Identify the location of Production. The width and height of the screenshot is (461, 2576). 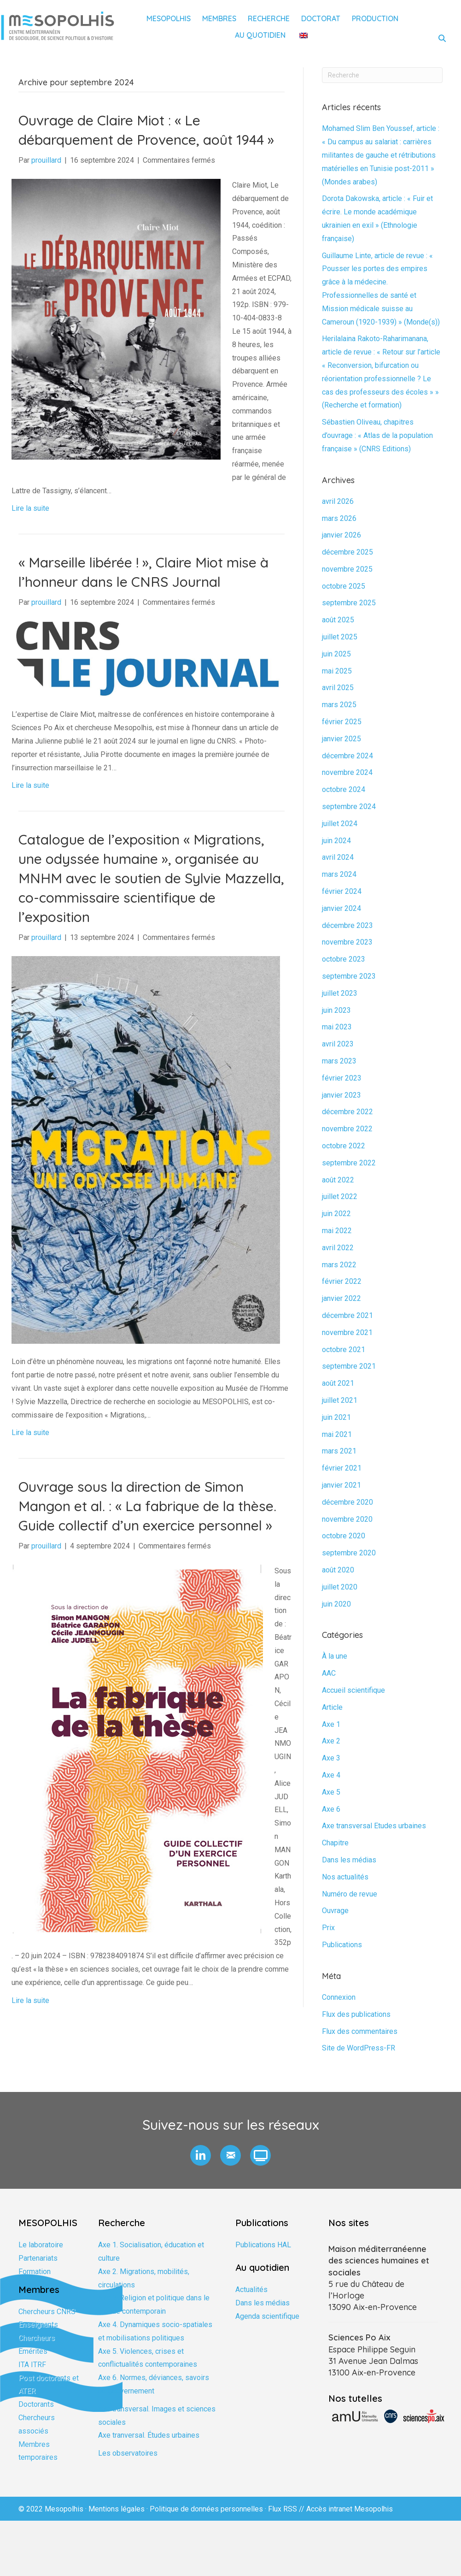
(375, 18).